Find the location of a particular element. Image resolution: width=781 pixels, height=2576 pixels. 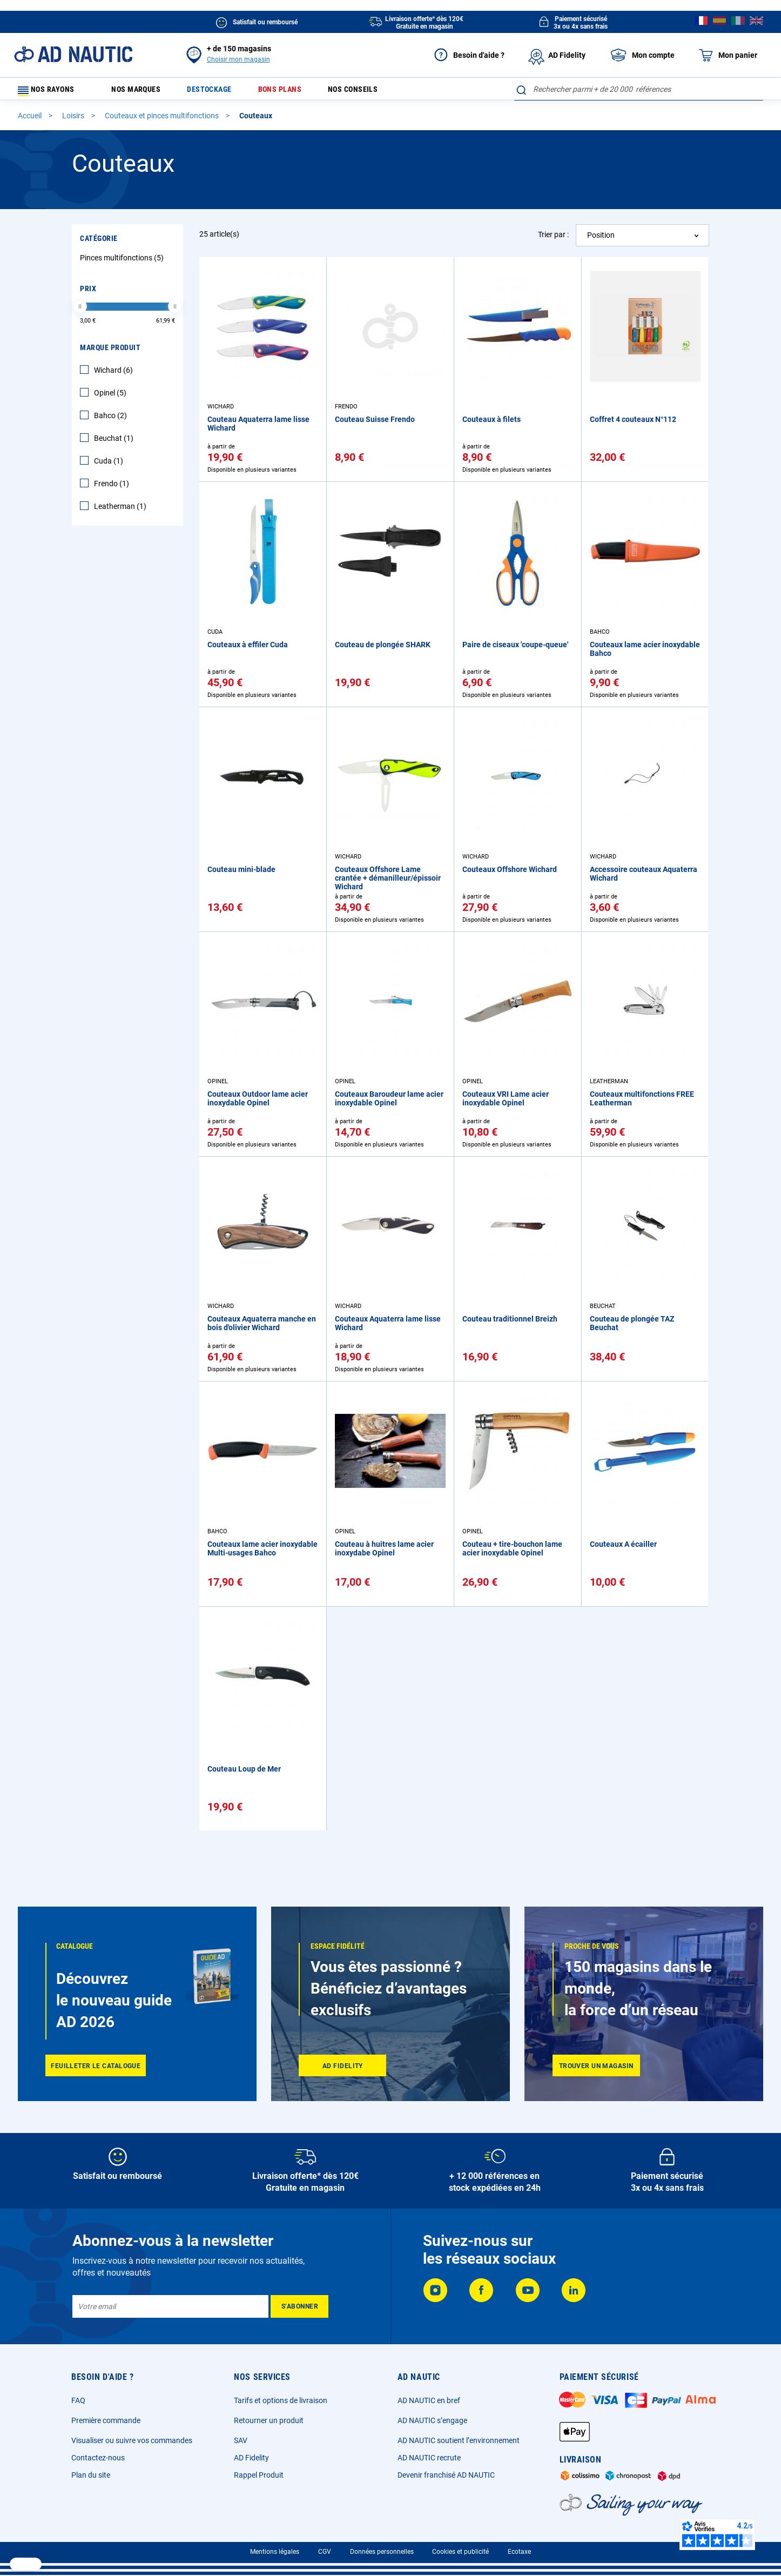

AD Fidelity is located at coordinates (251, 2457).